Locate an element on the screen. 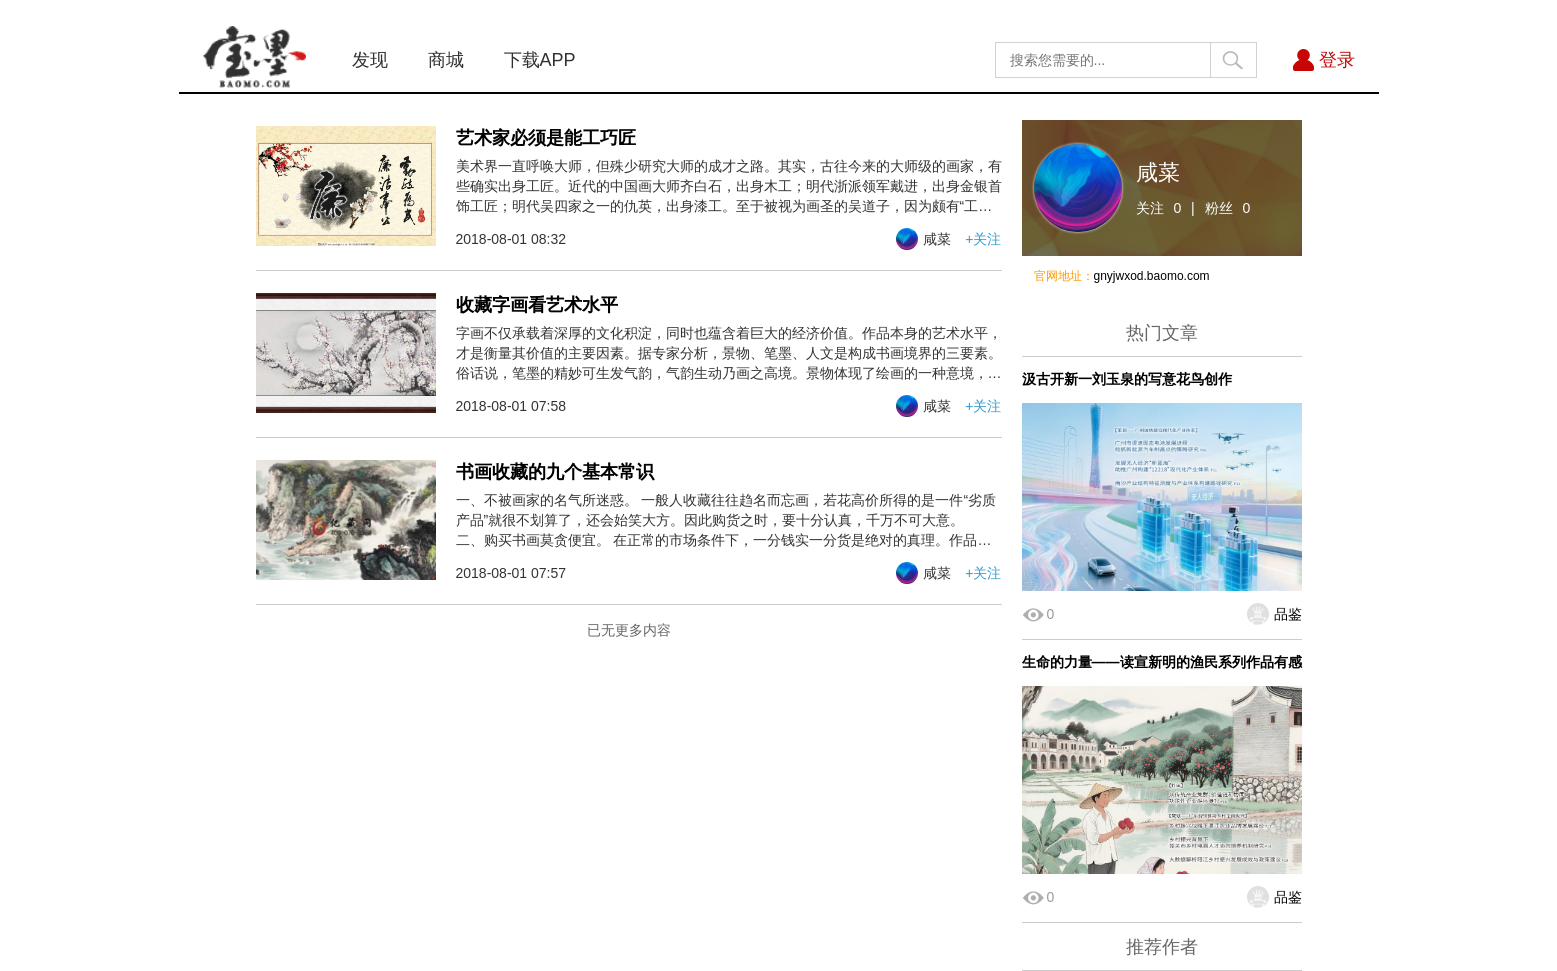 The height and width of the screenshot is (971, 1557). 艺术家必须是能工巧匠 is located at coordinates (546, 138).